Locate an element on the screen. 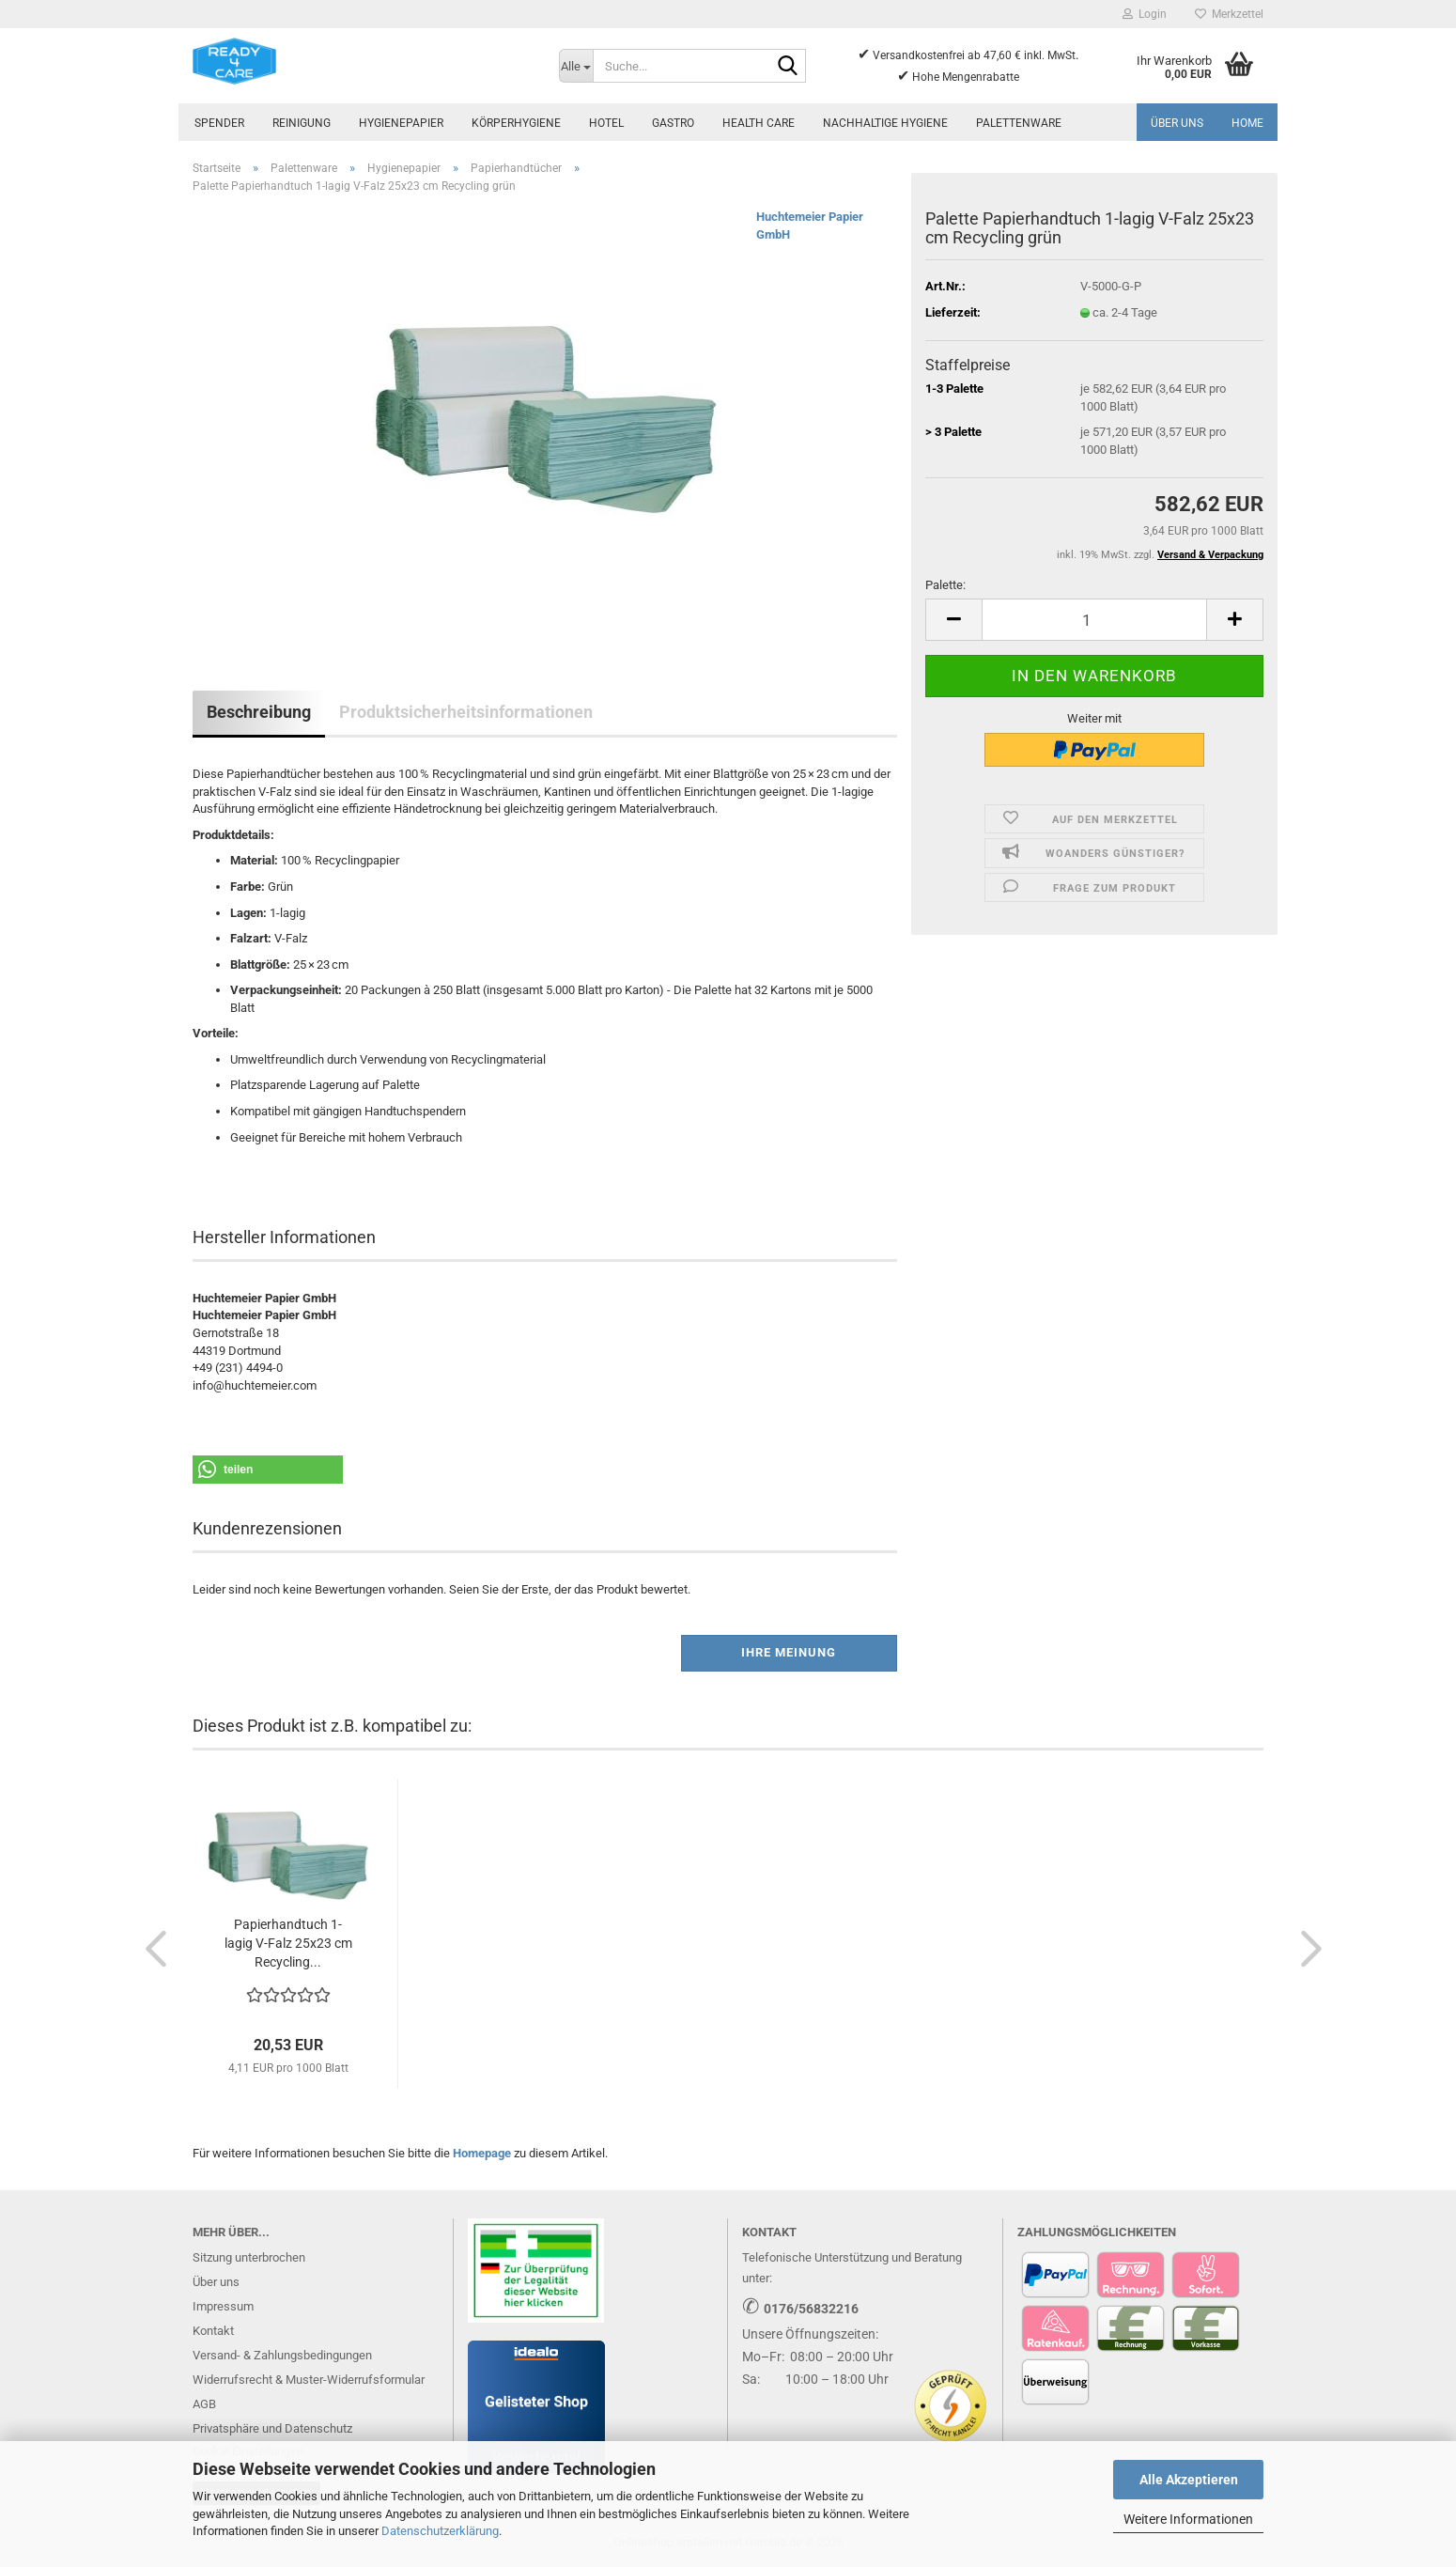  Nachhaltige Hygiene is located at coordinates (885, 123).